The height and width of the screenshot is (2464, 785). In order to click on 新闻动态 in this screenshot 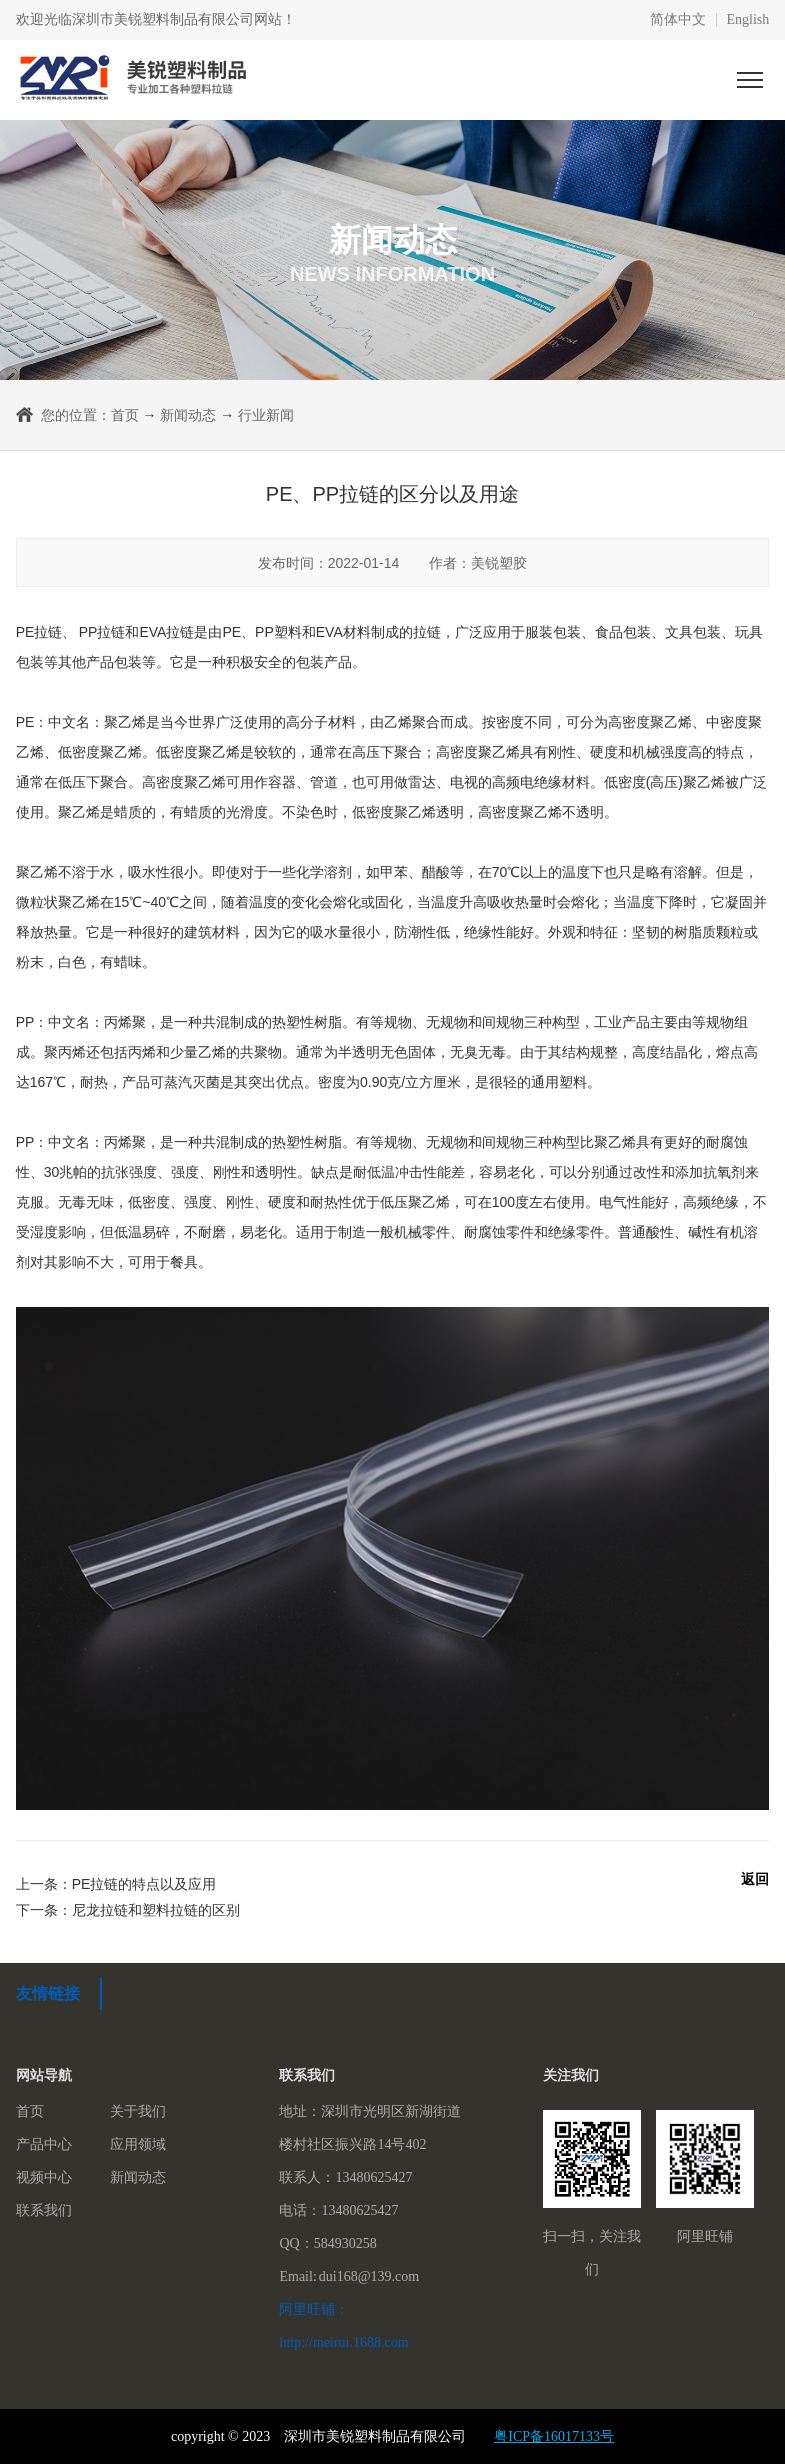, I will do `click(188, 415)`.